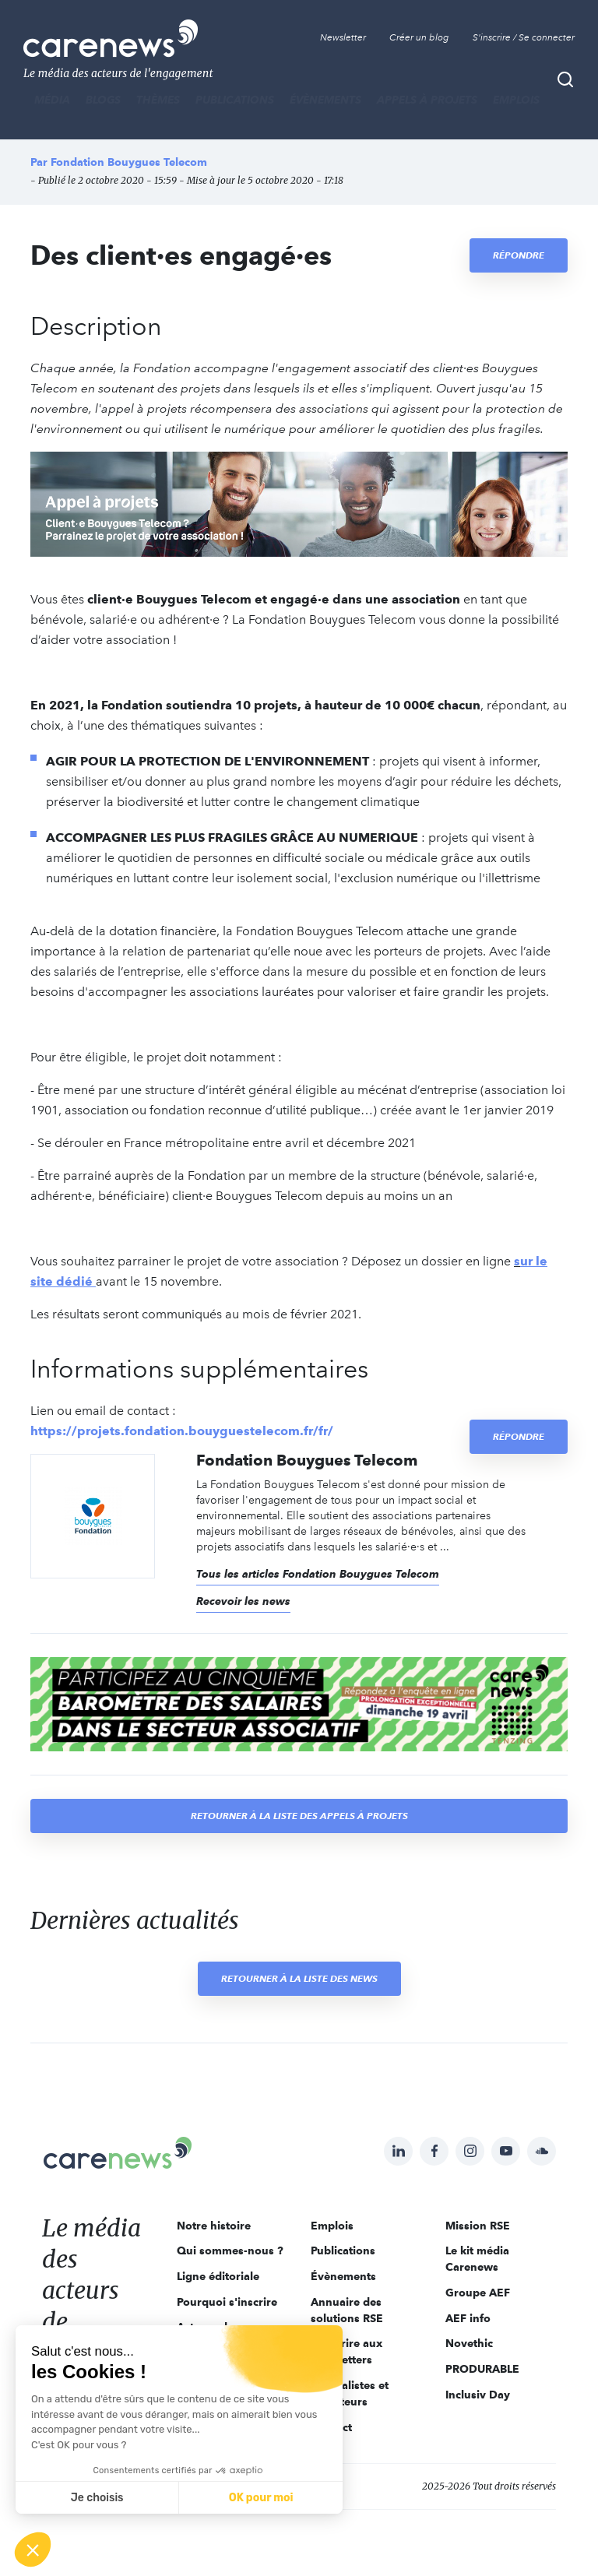 The height and width of the screenshot is (2576, 598). Describe the element at coordinates (317, 1574) in the screenshot. I see `Tous les articles Fondation Bouygues Telecom` at that location.